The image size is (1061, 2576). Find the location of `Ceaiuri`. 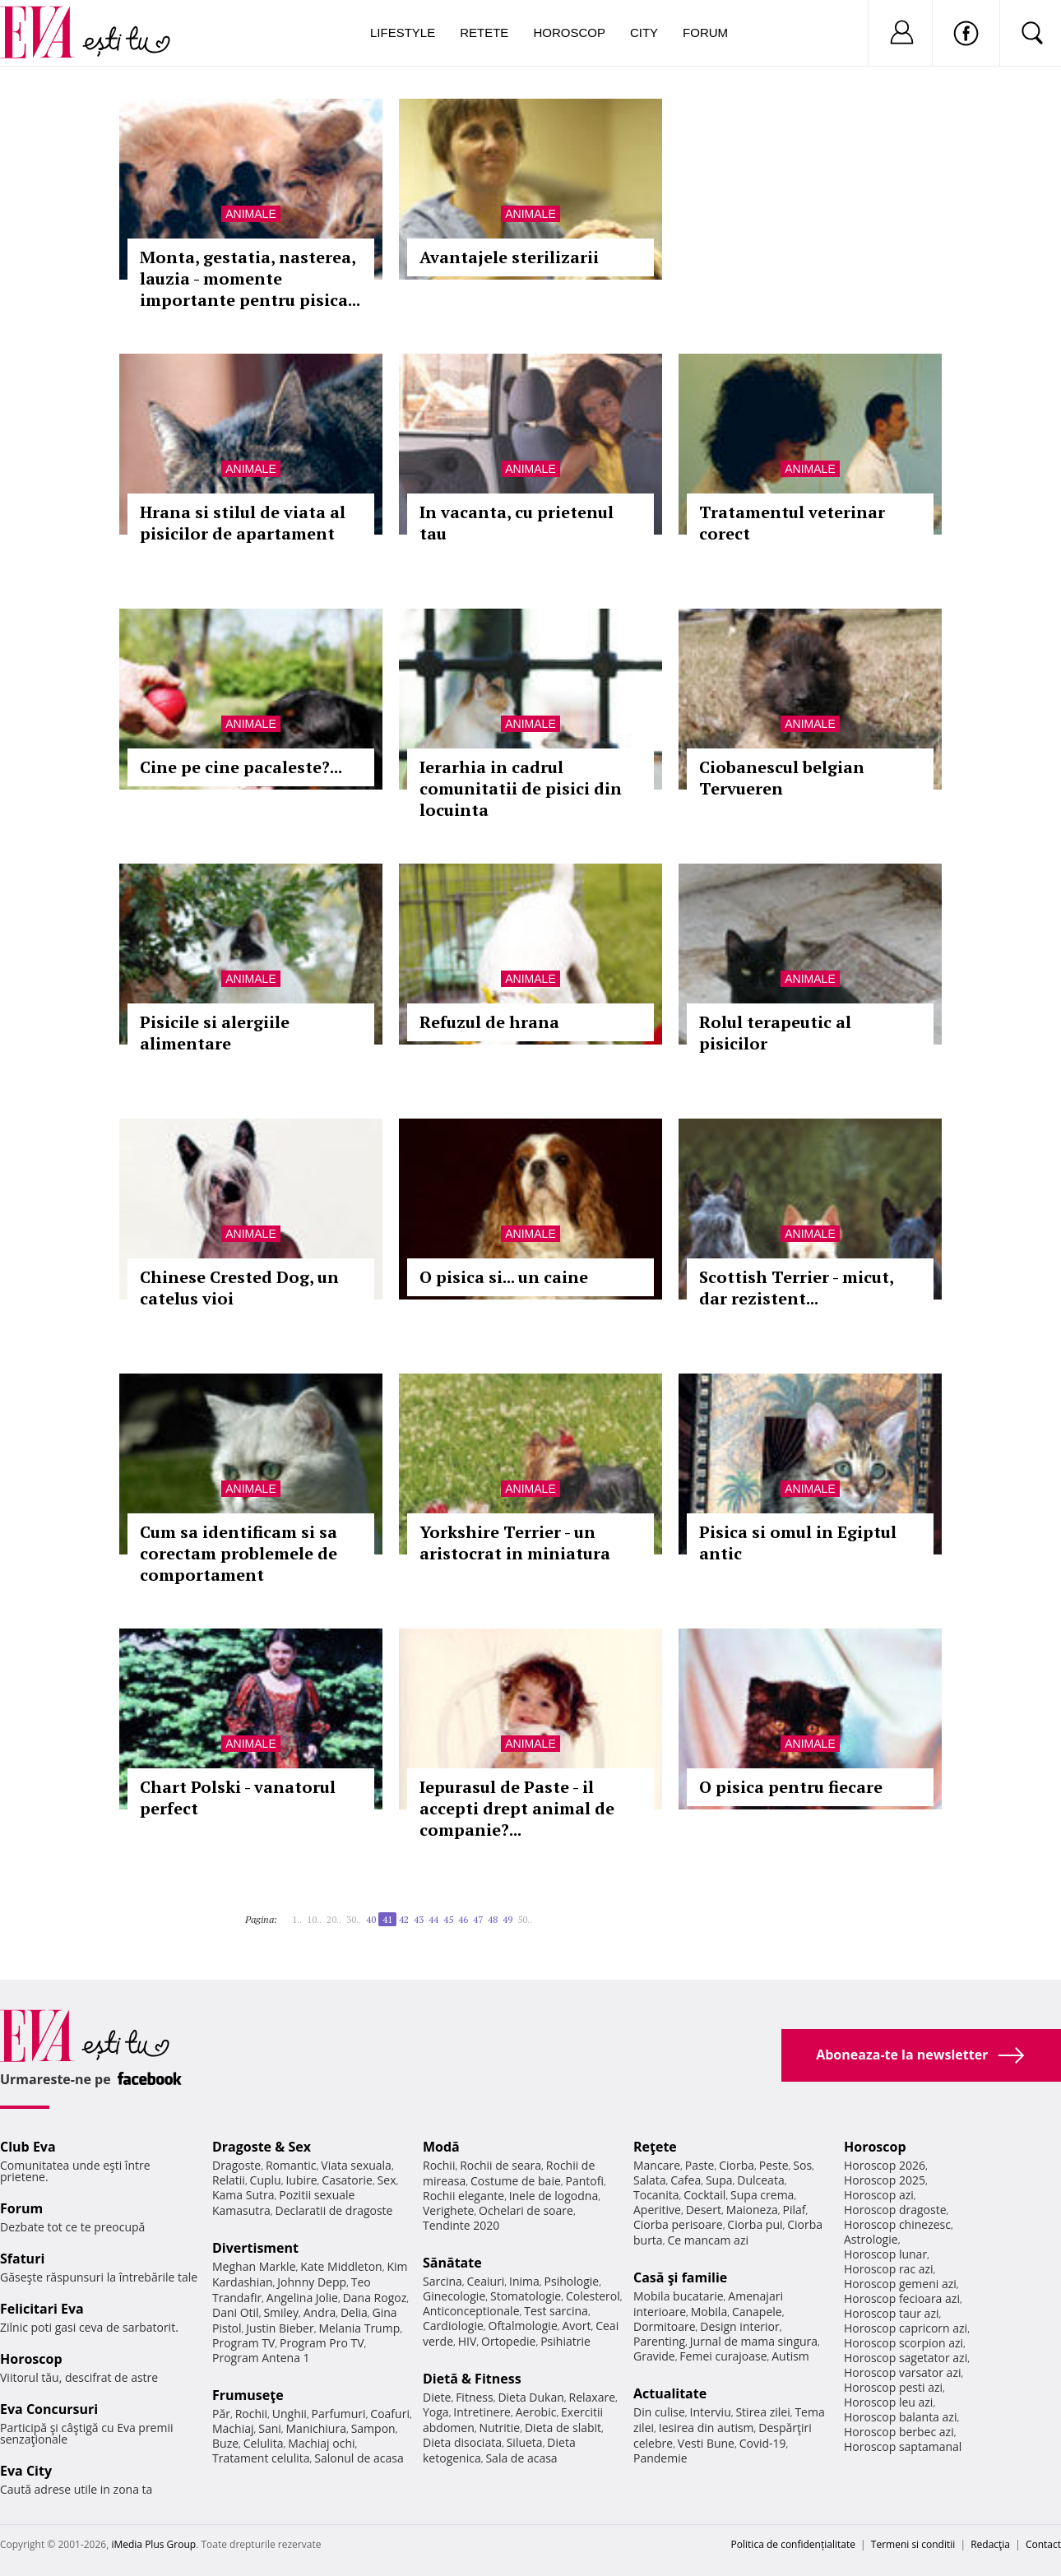

Ceaiuri is located at coordinates (486, 2281).